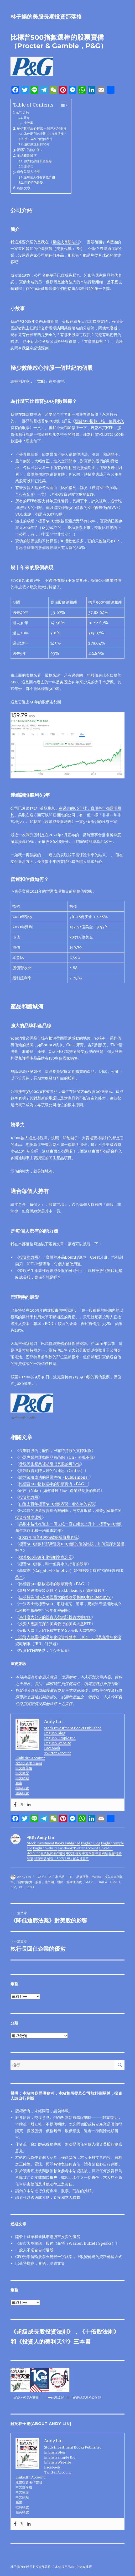  I want to click on 為什麼大部份的投資人都應該投資大盤ETF, so click(55, 1617).